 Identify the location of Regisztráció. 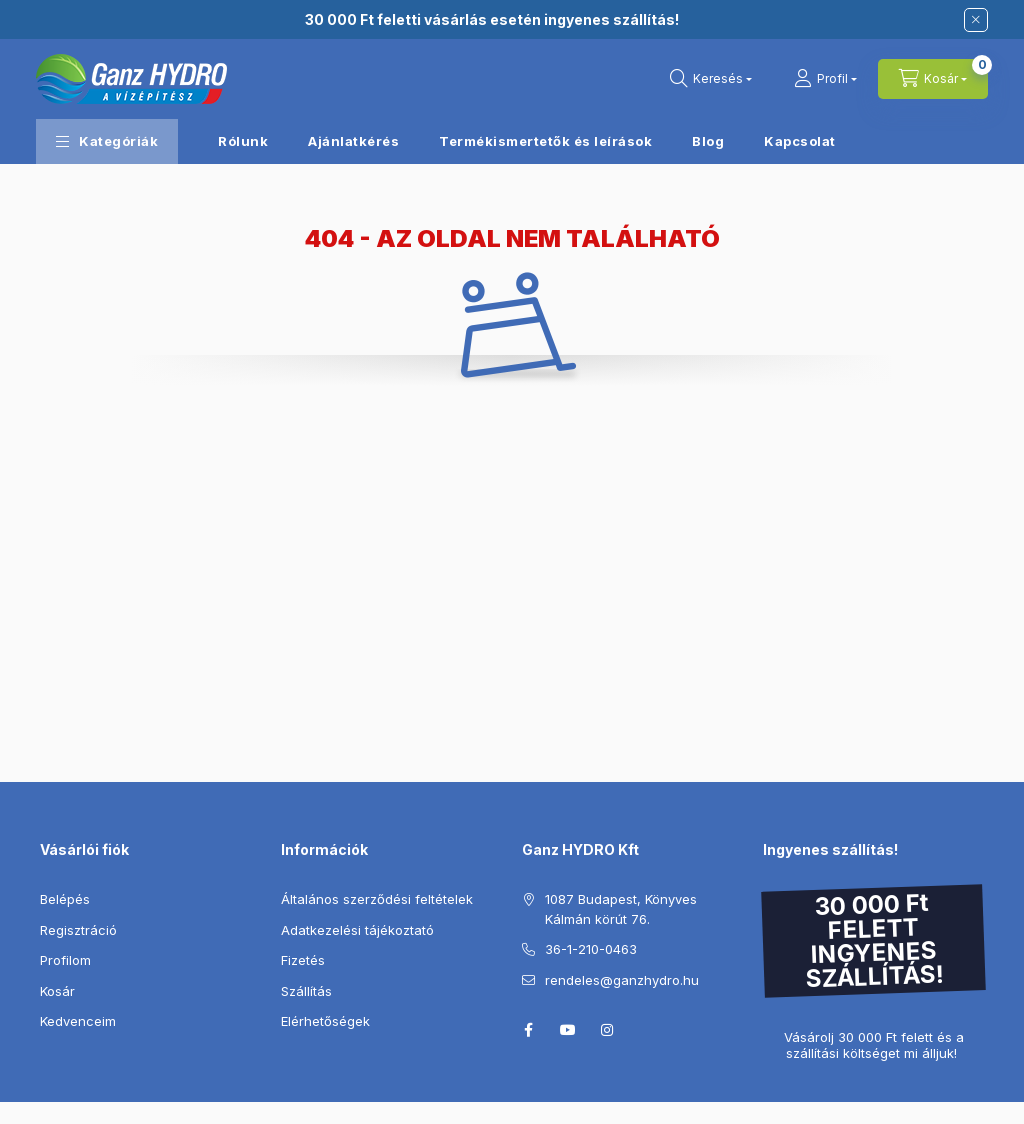
(78, 930).